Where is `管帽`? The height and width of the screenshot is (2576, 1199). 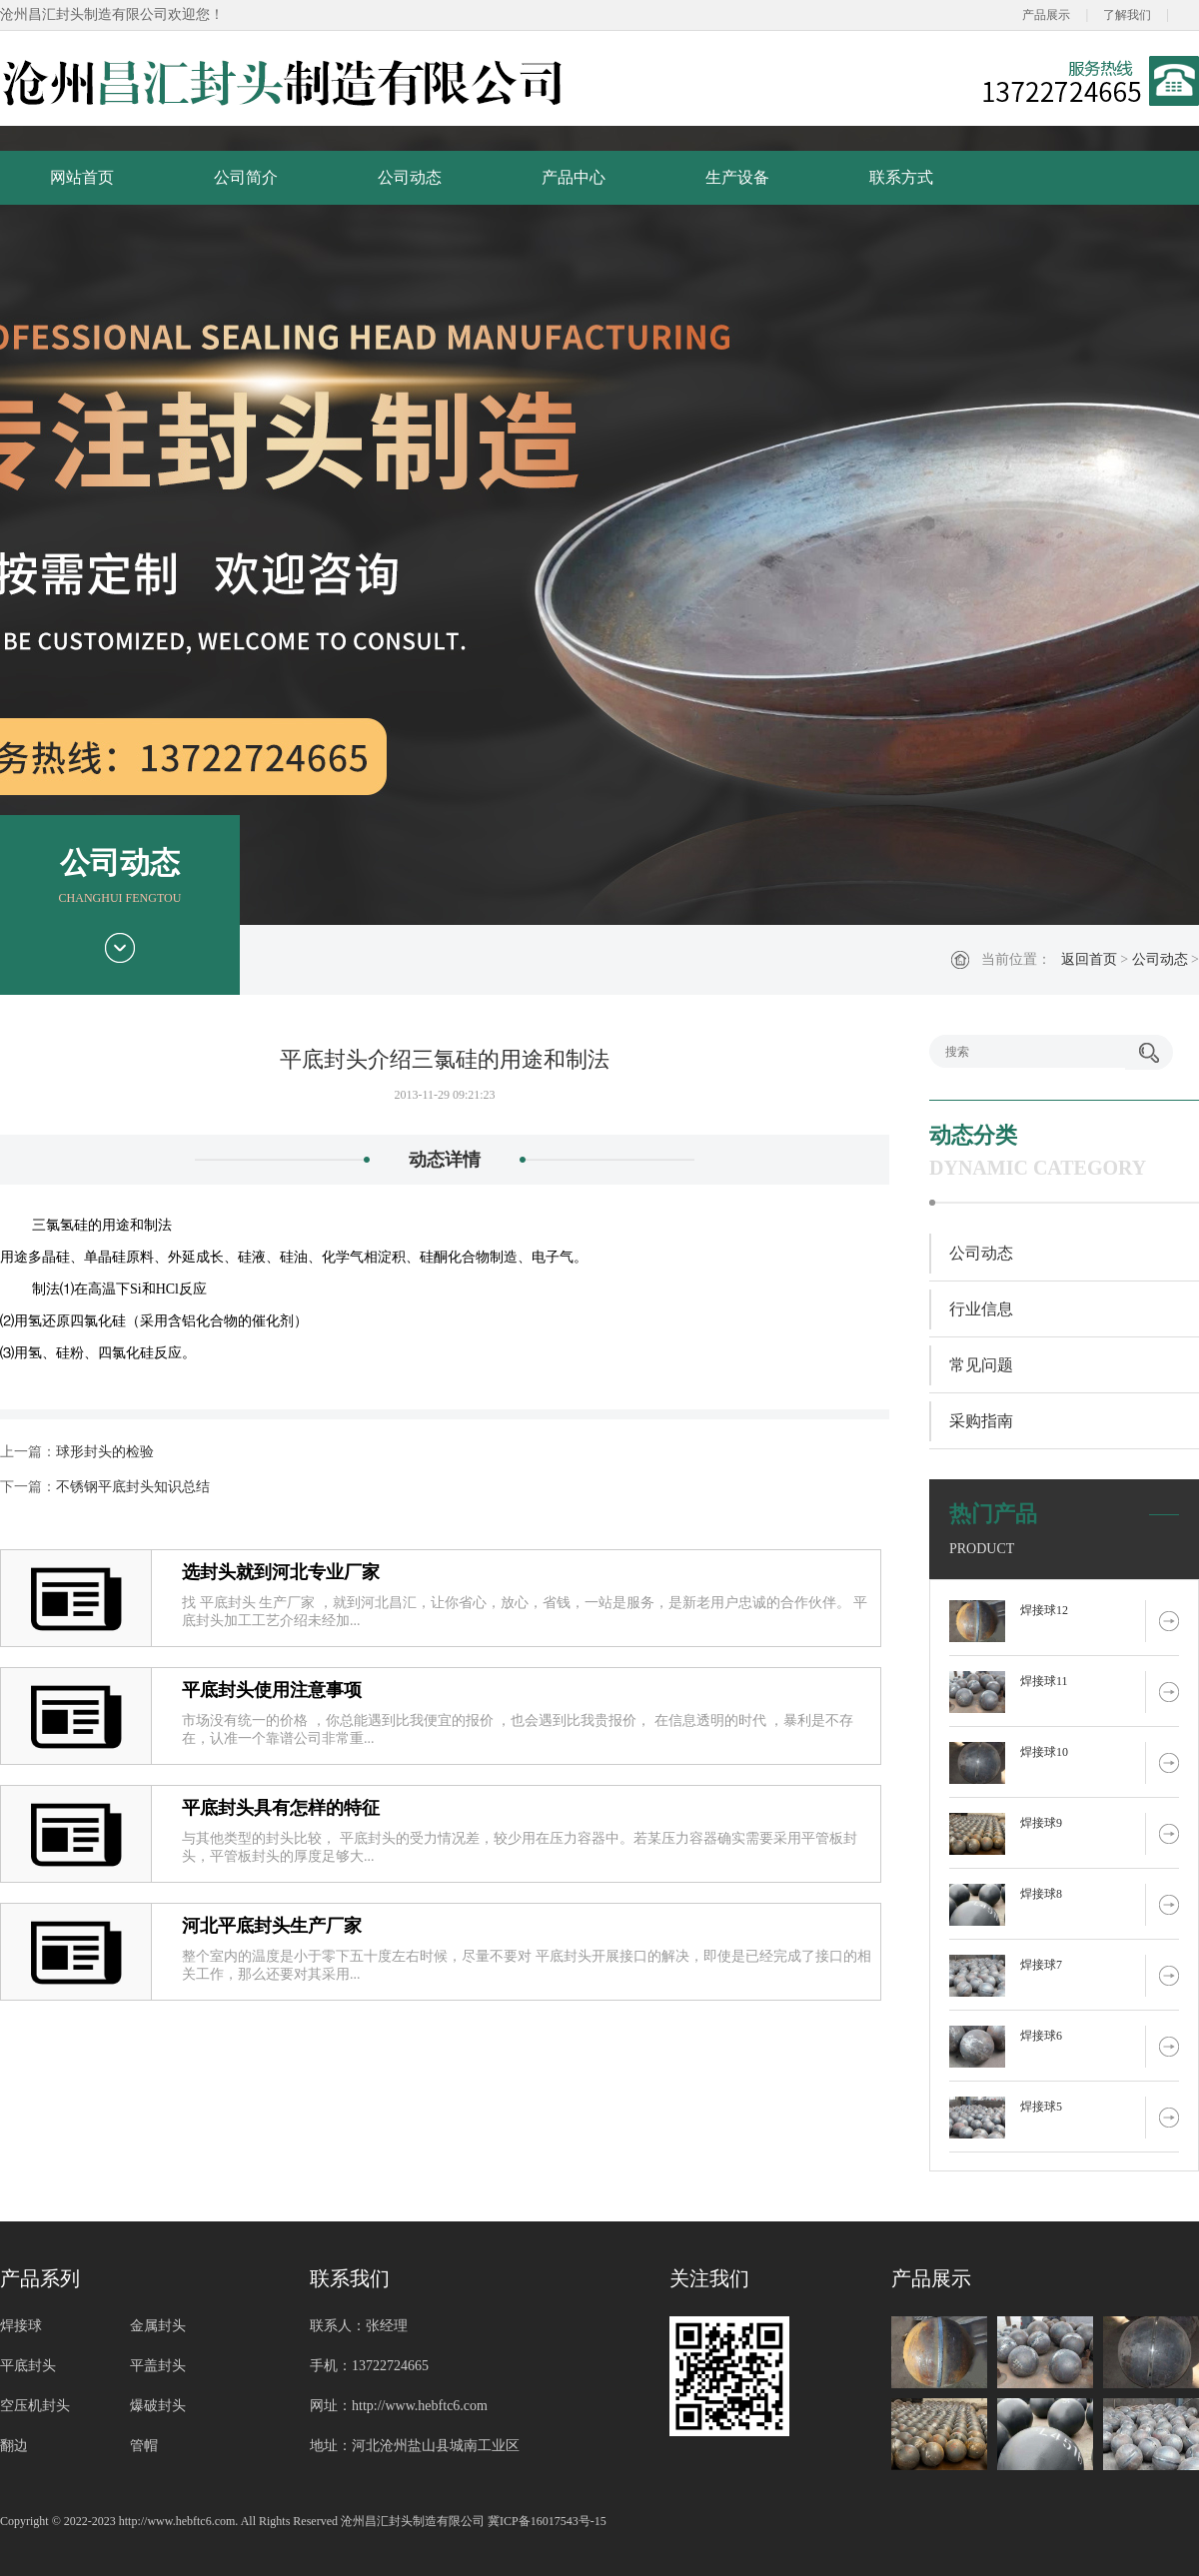 管帽 is located at coordinates (144, 2445).